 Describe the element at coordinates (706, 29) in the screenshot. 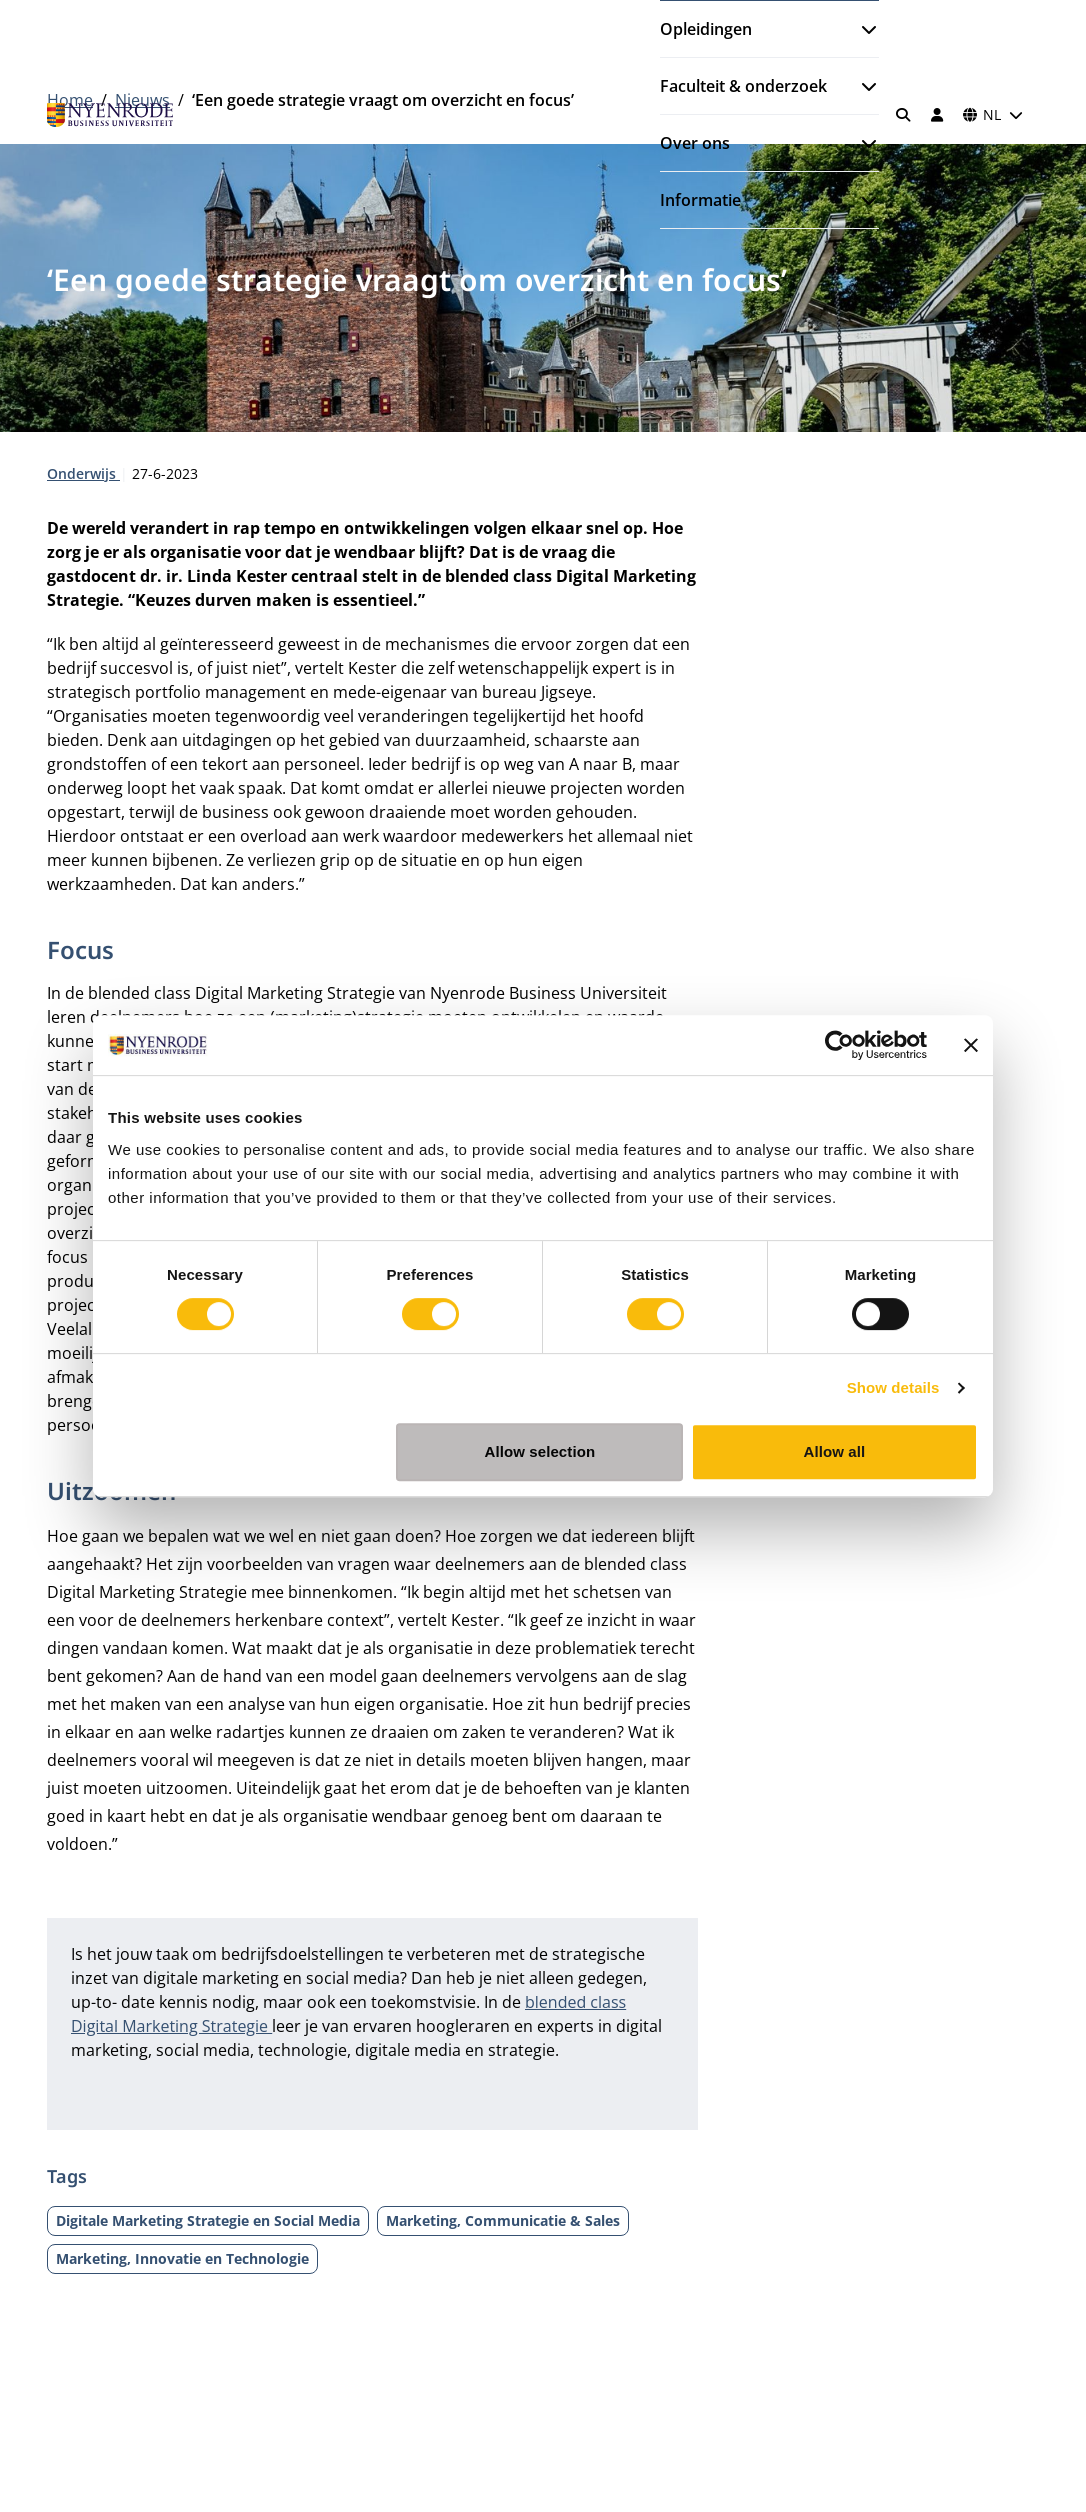

I see `Opleidingen` at that location.